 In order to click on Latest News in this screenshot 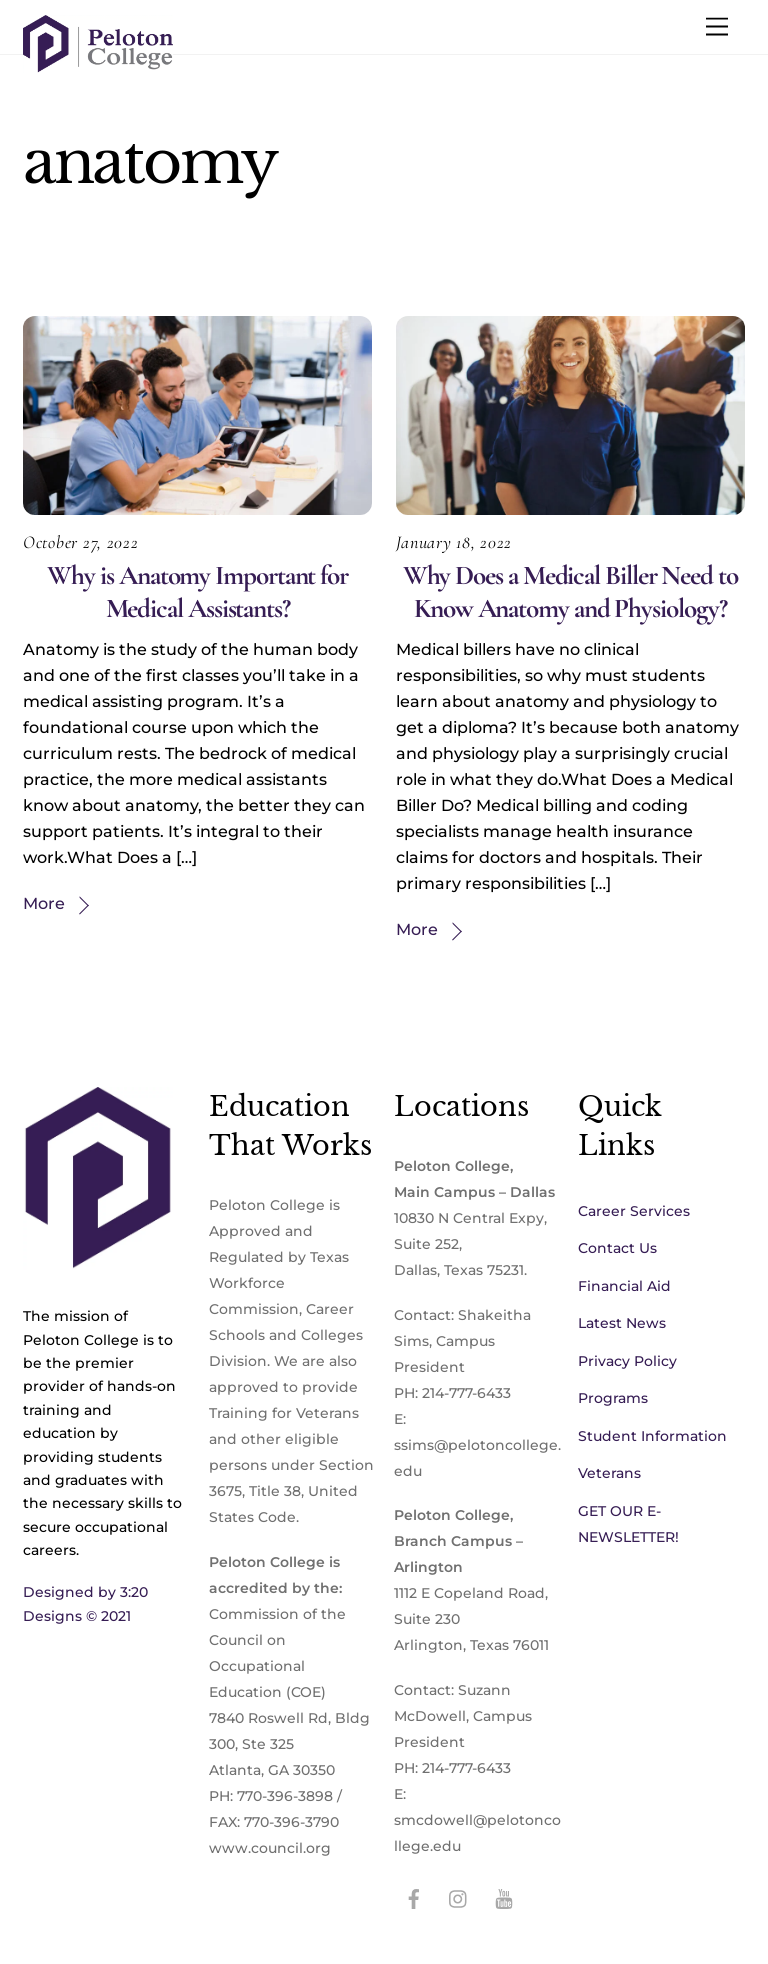, I will do `click(622, 1323)`.